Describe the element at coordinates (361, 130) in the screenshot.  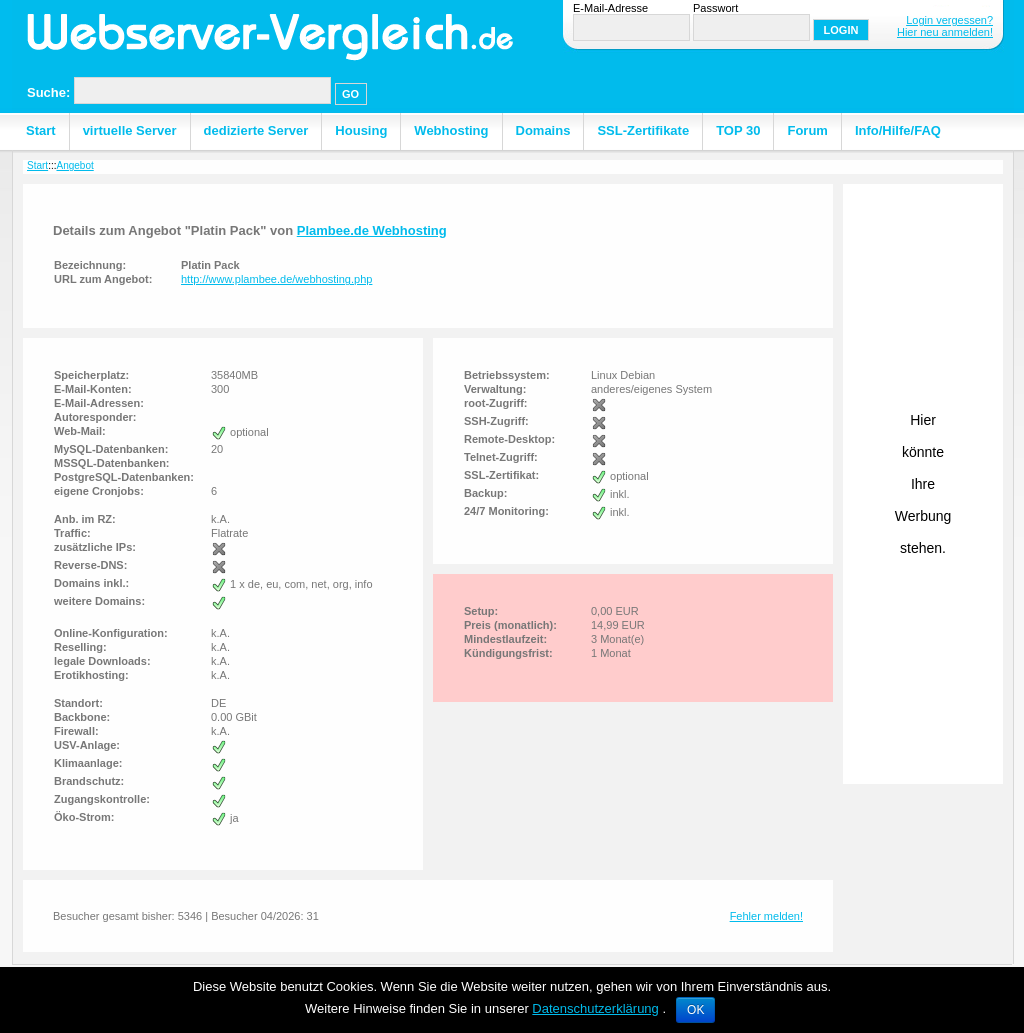
I see `Housing` at that location.